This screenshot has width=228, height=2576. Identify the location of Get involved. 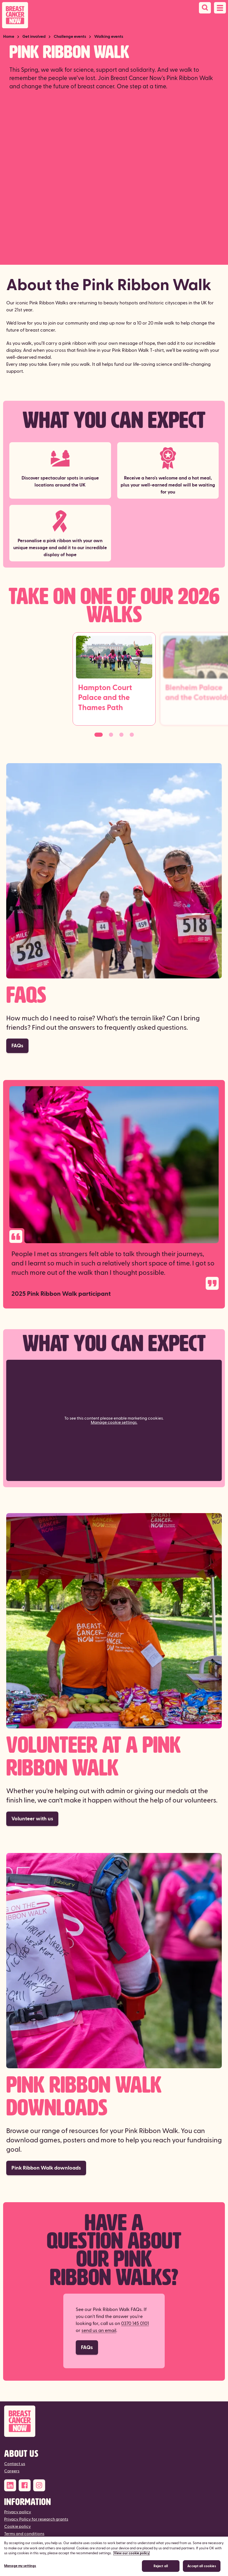
(34, 36).